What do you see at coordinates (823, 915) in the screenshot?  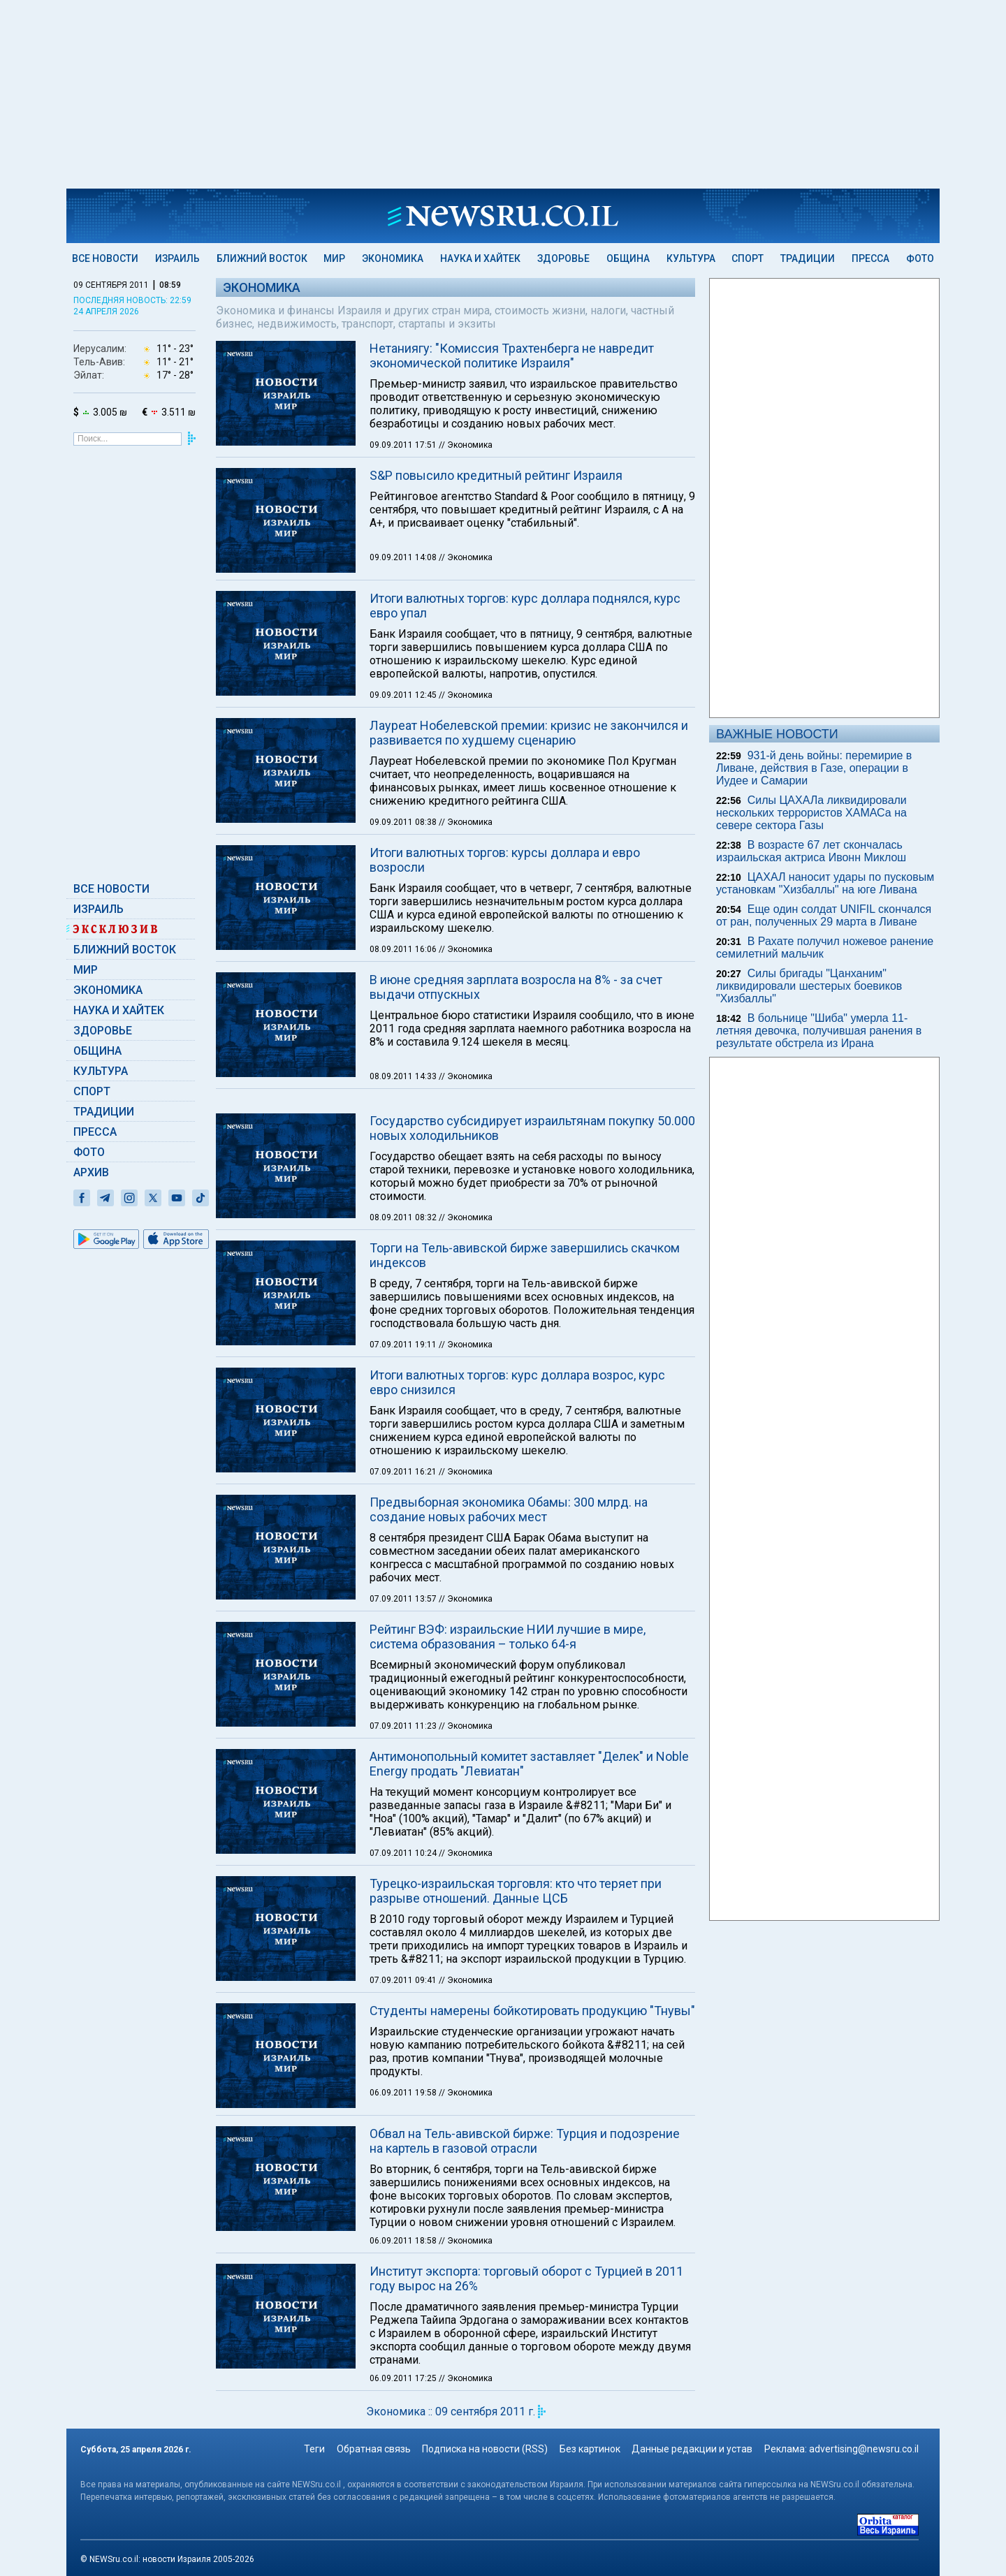 I see `Еще один солдат UNIFIL скончался от ран, полученных 29 марта в Ливане` at bounding box center [823, 915].